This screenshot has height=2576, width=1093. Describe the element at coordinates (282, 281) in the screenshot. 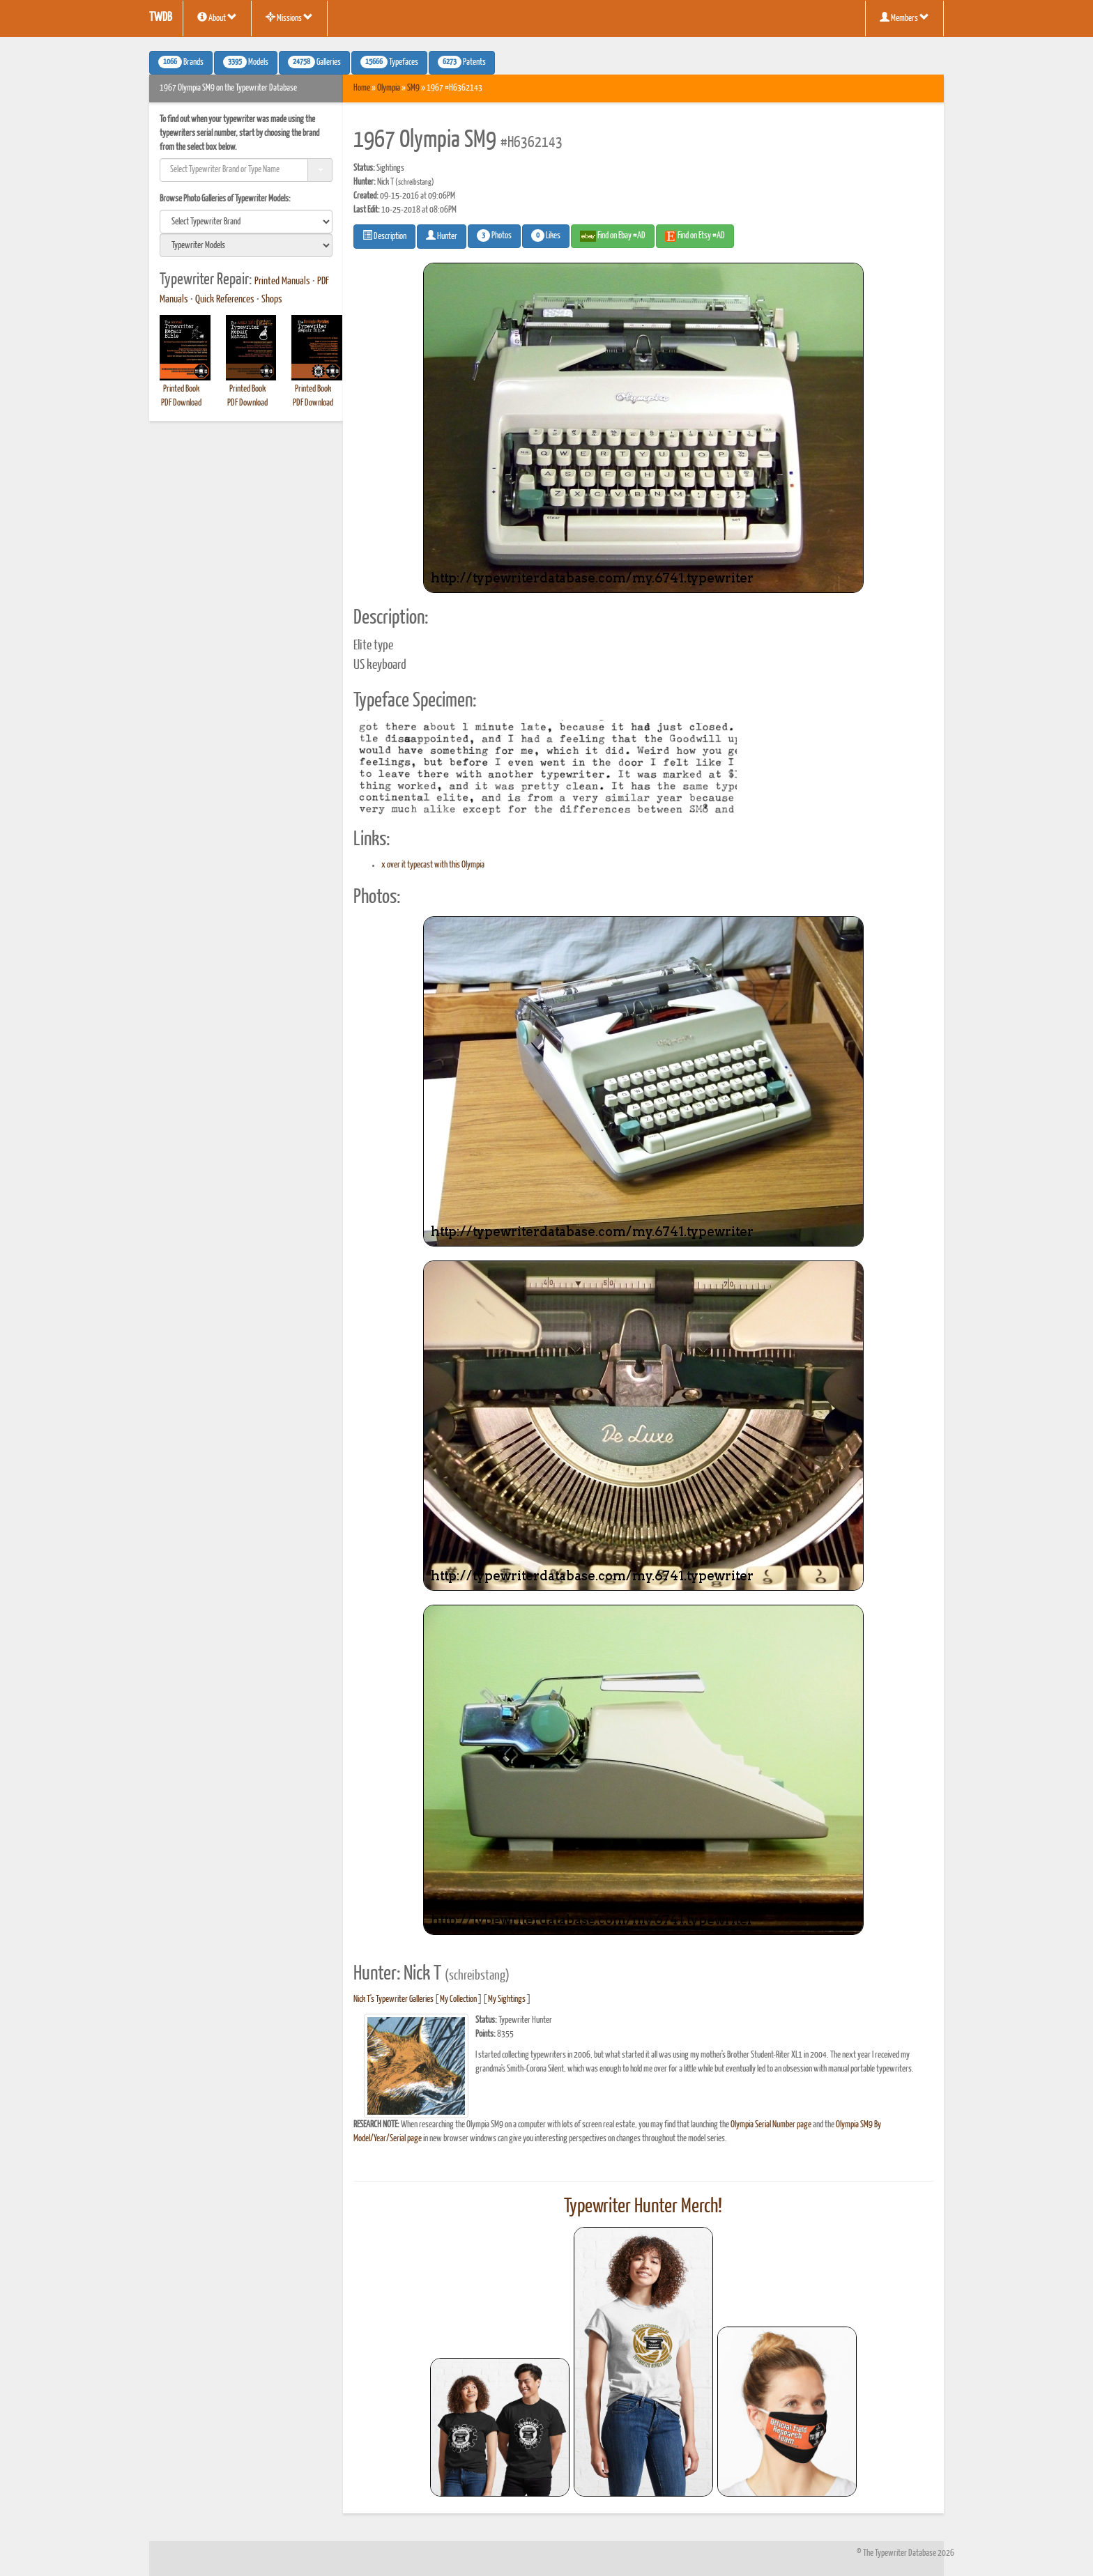

I see `Printed Manuals` at that location.